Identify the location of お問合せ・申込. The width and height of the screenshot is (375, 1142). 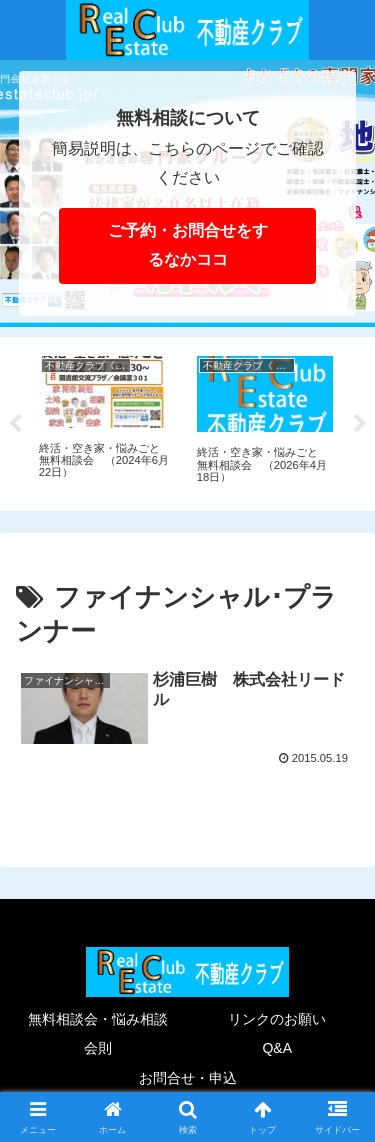
(188, 1078).